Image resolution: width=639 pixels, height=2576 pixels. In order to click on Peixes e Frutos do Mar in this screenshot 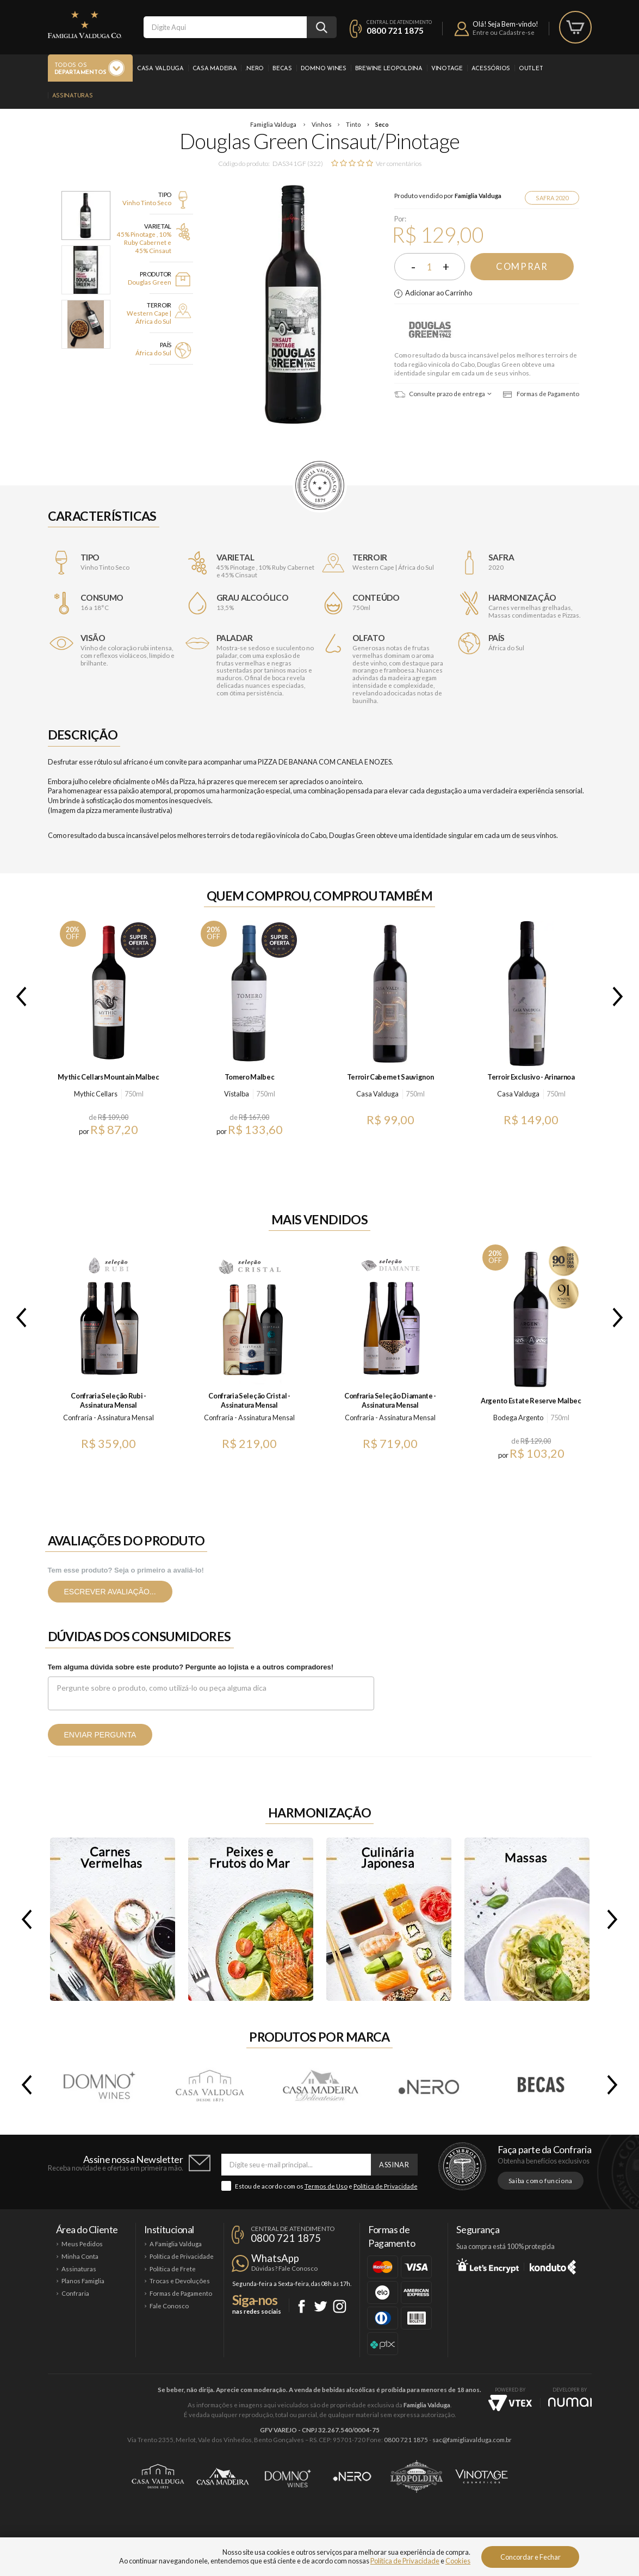, I will do `click(250, 1919)`.